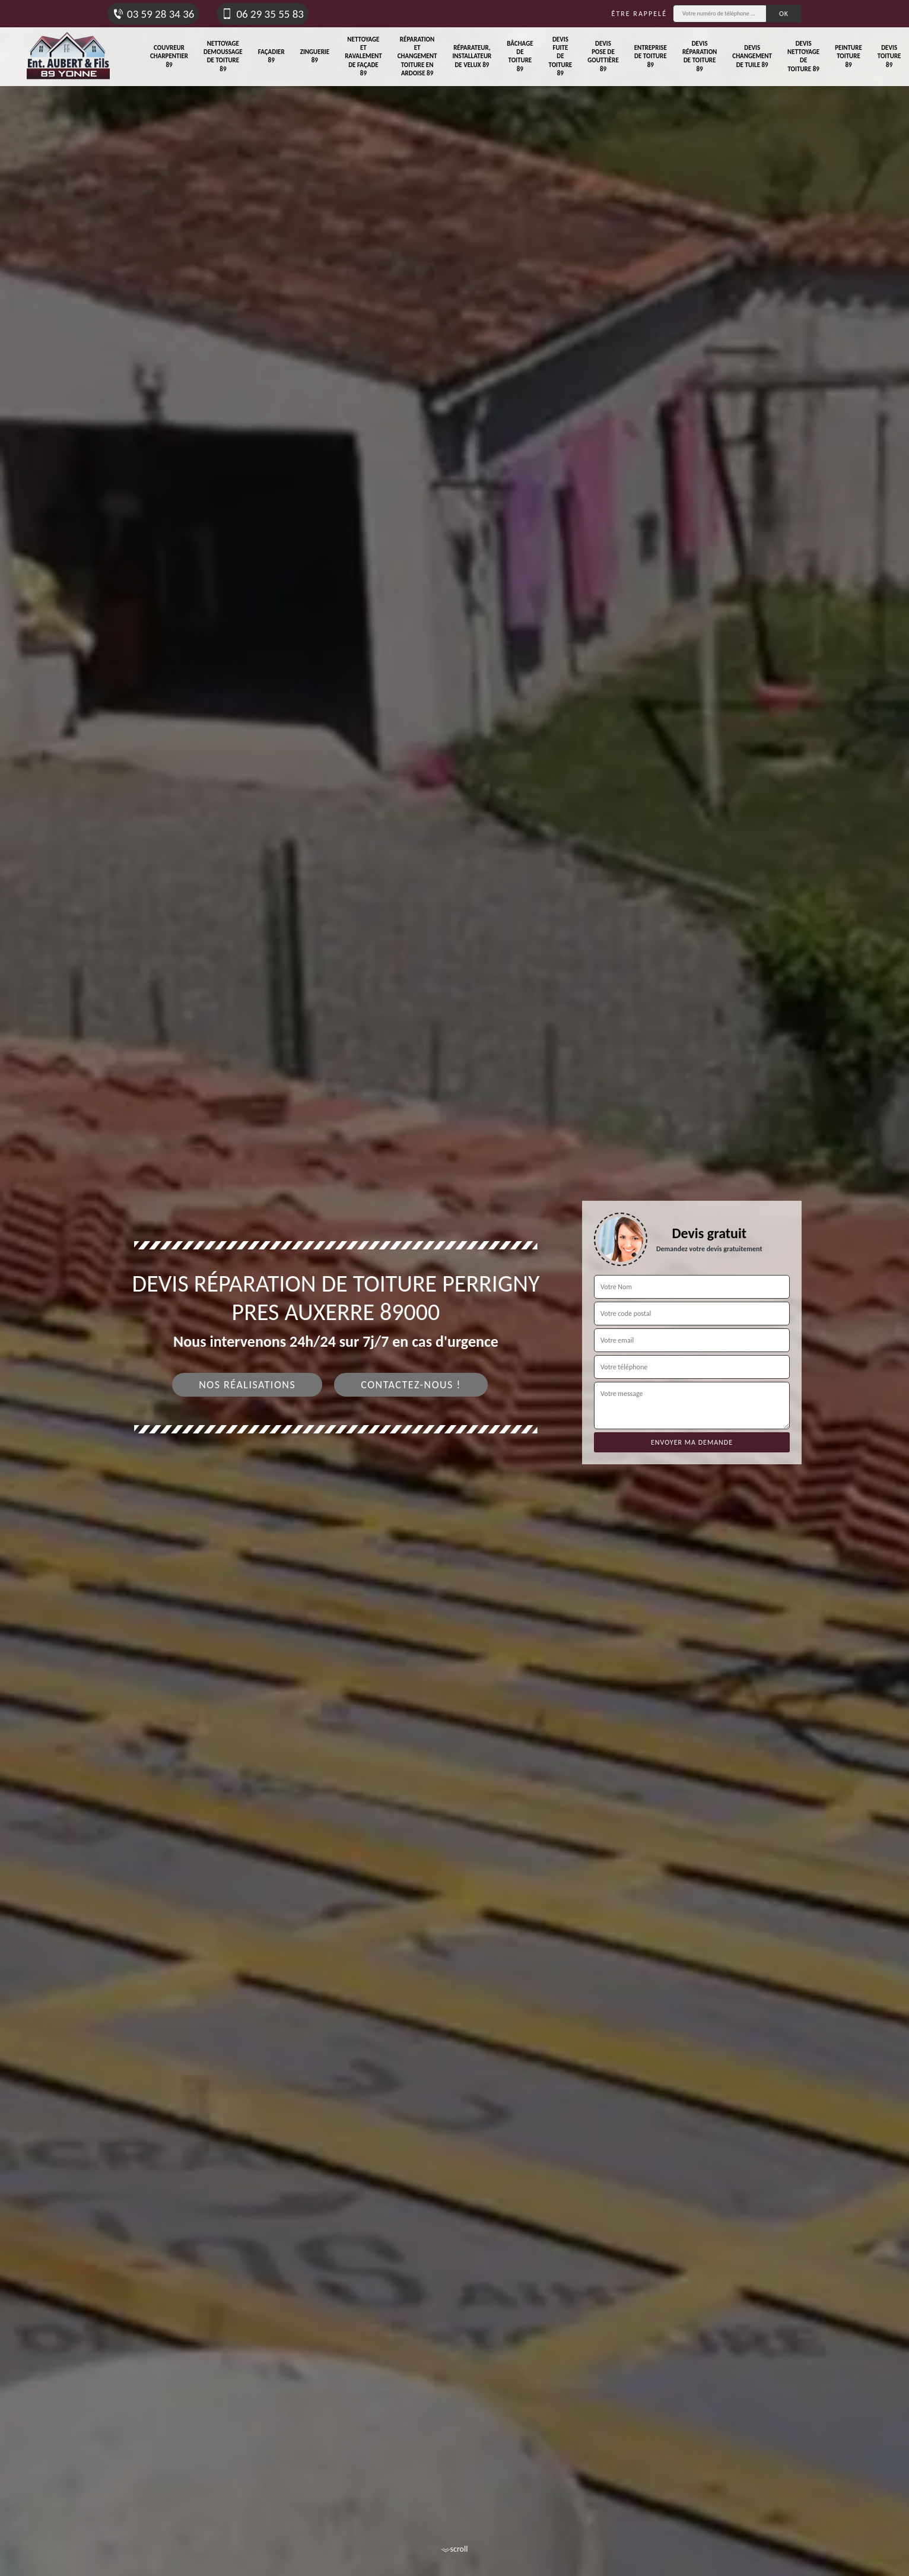 Image resolution: width=909 pixels, height=2576 pixels. I want to click on Devis changement de tuile 89, so click(752, 56).